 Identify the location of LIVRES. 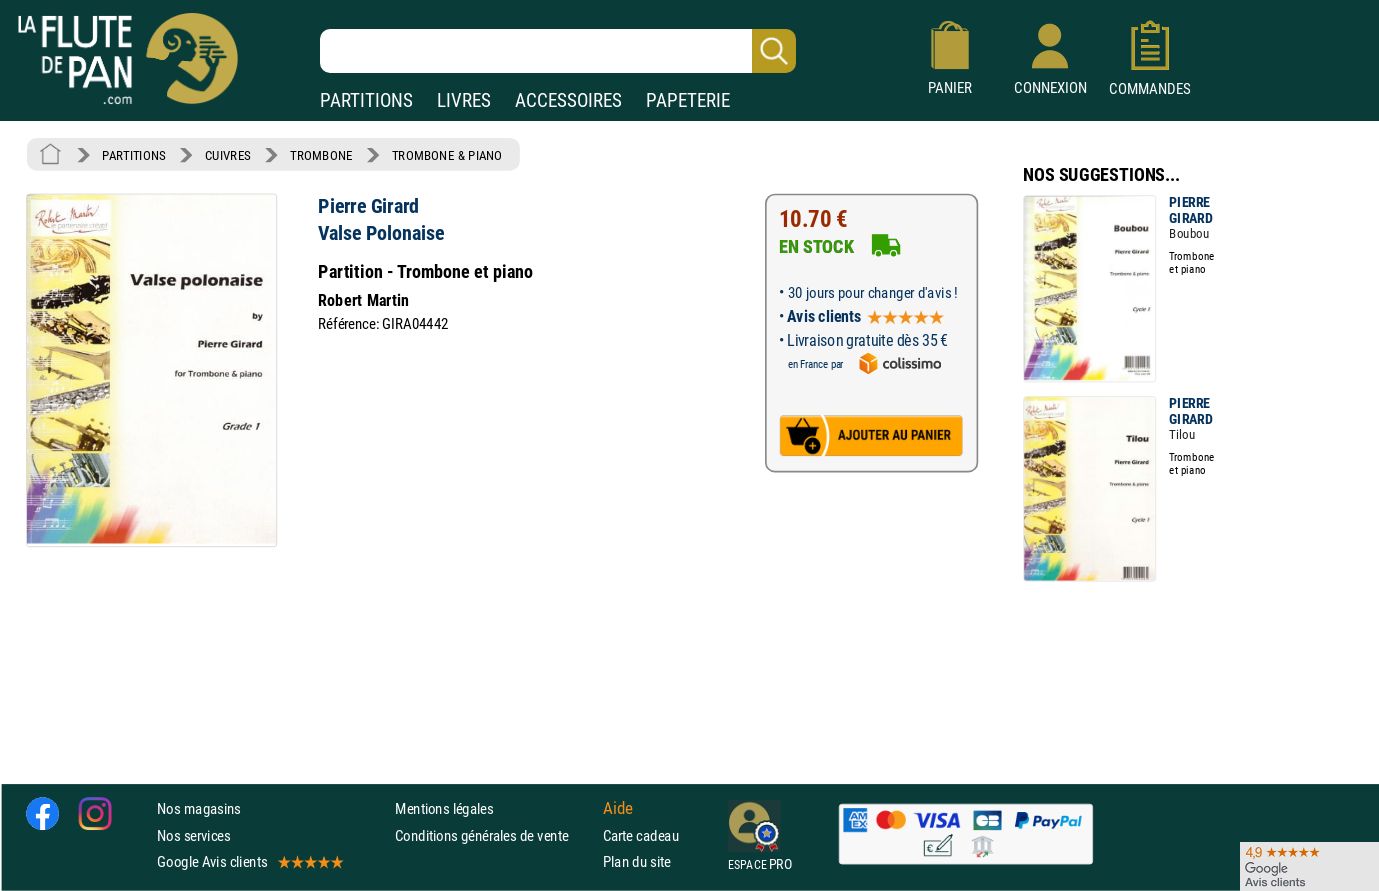
(464, 100).